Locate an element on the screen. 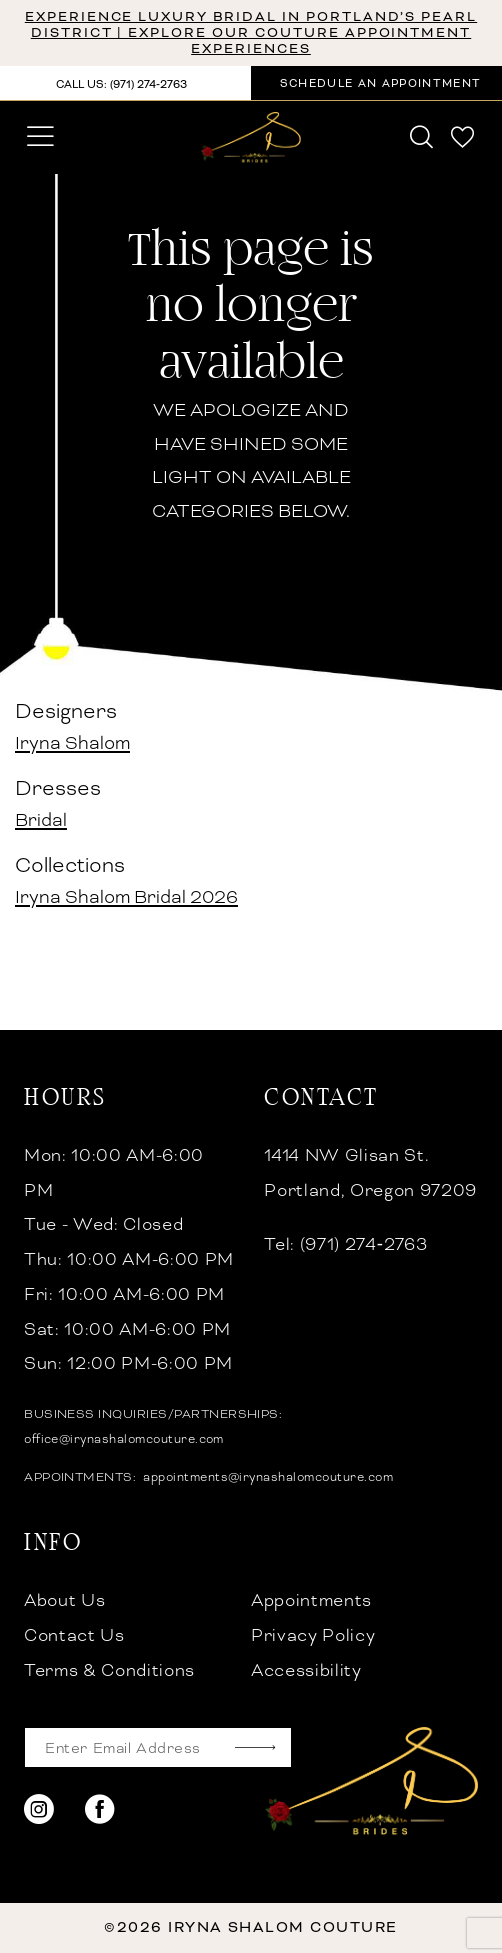 The image size is (502, 1953). office@irynashalomcouture.com is located at coordinates (124, 1438).